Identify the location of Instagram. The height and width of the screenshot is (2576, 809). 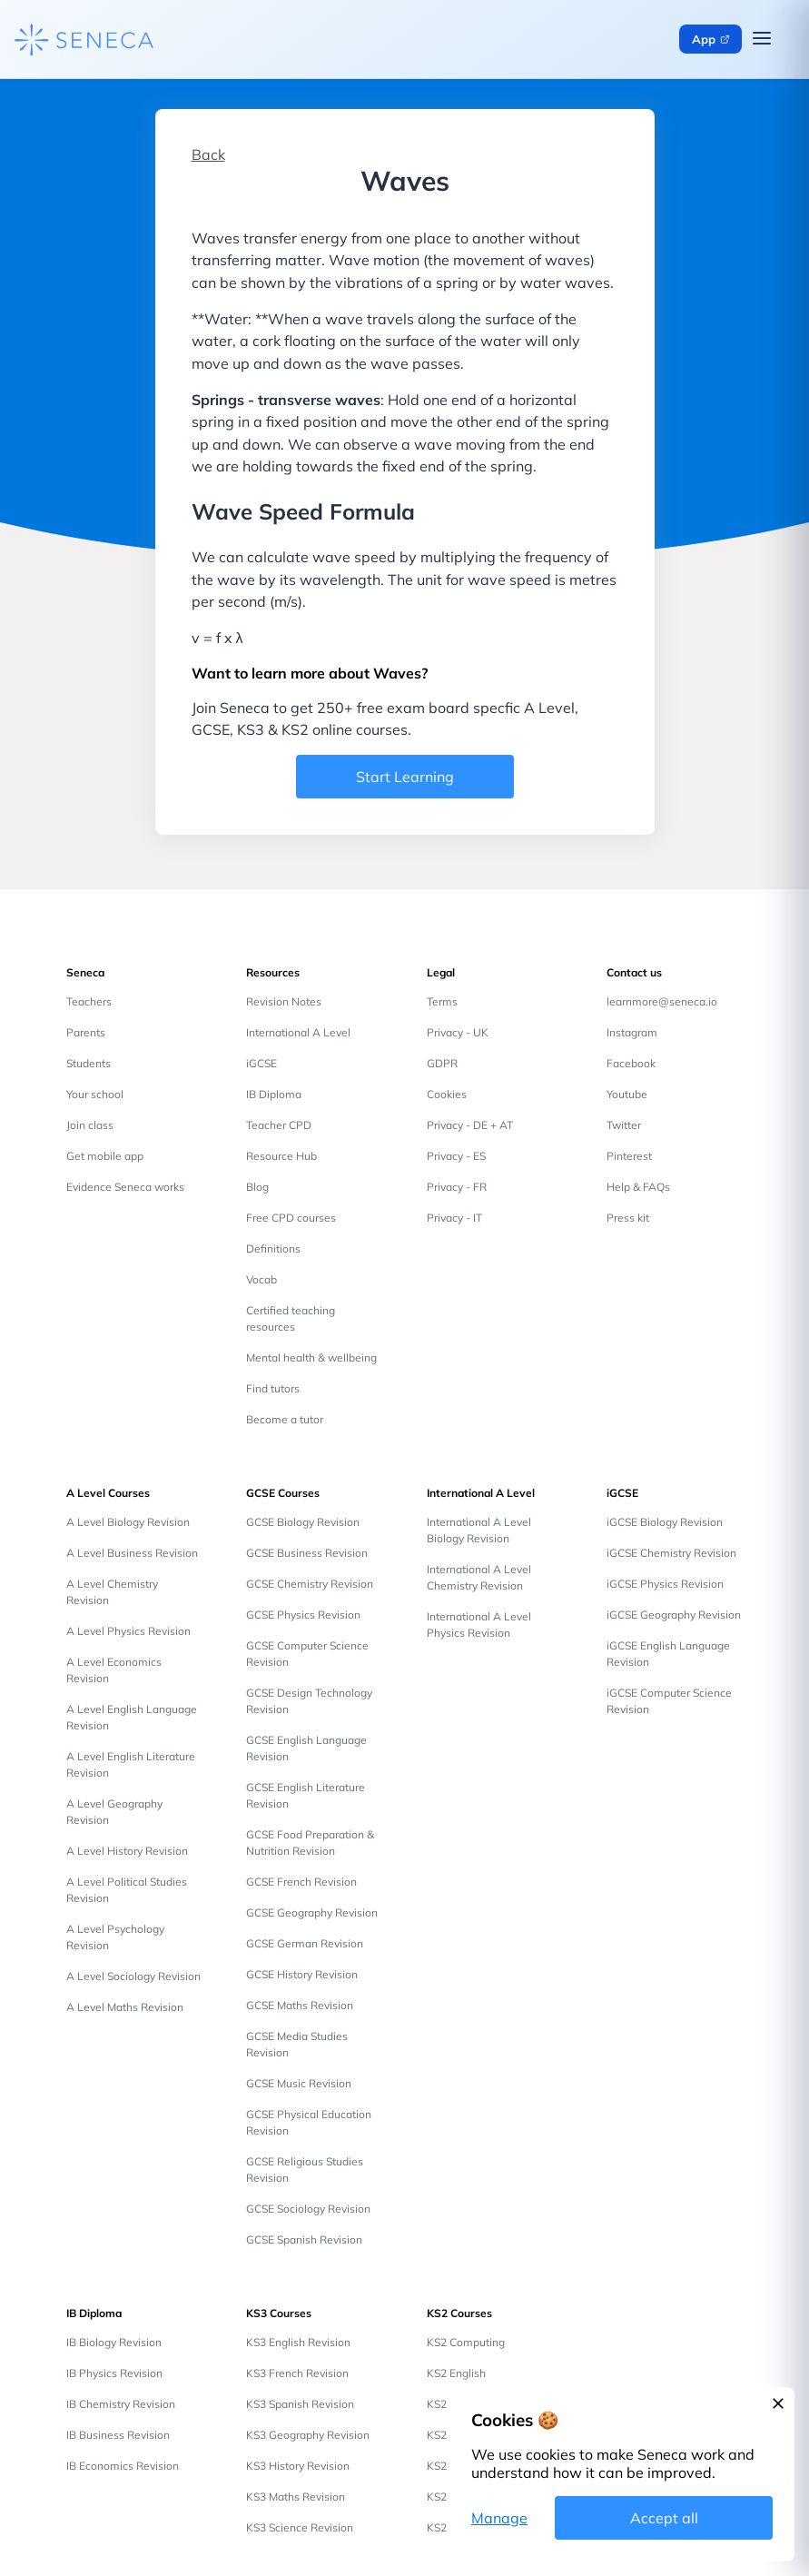
(632, 1032).